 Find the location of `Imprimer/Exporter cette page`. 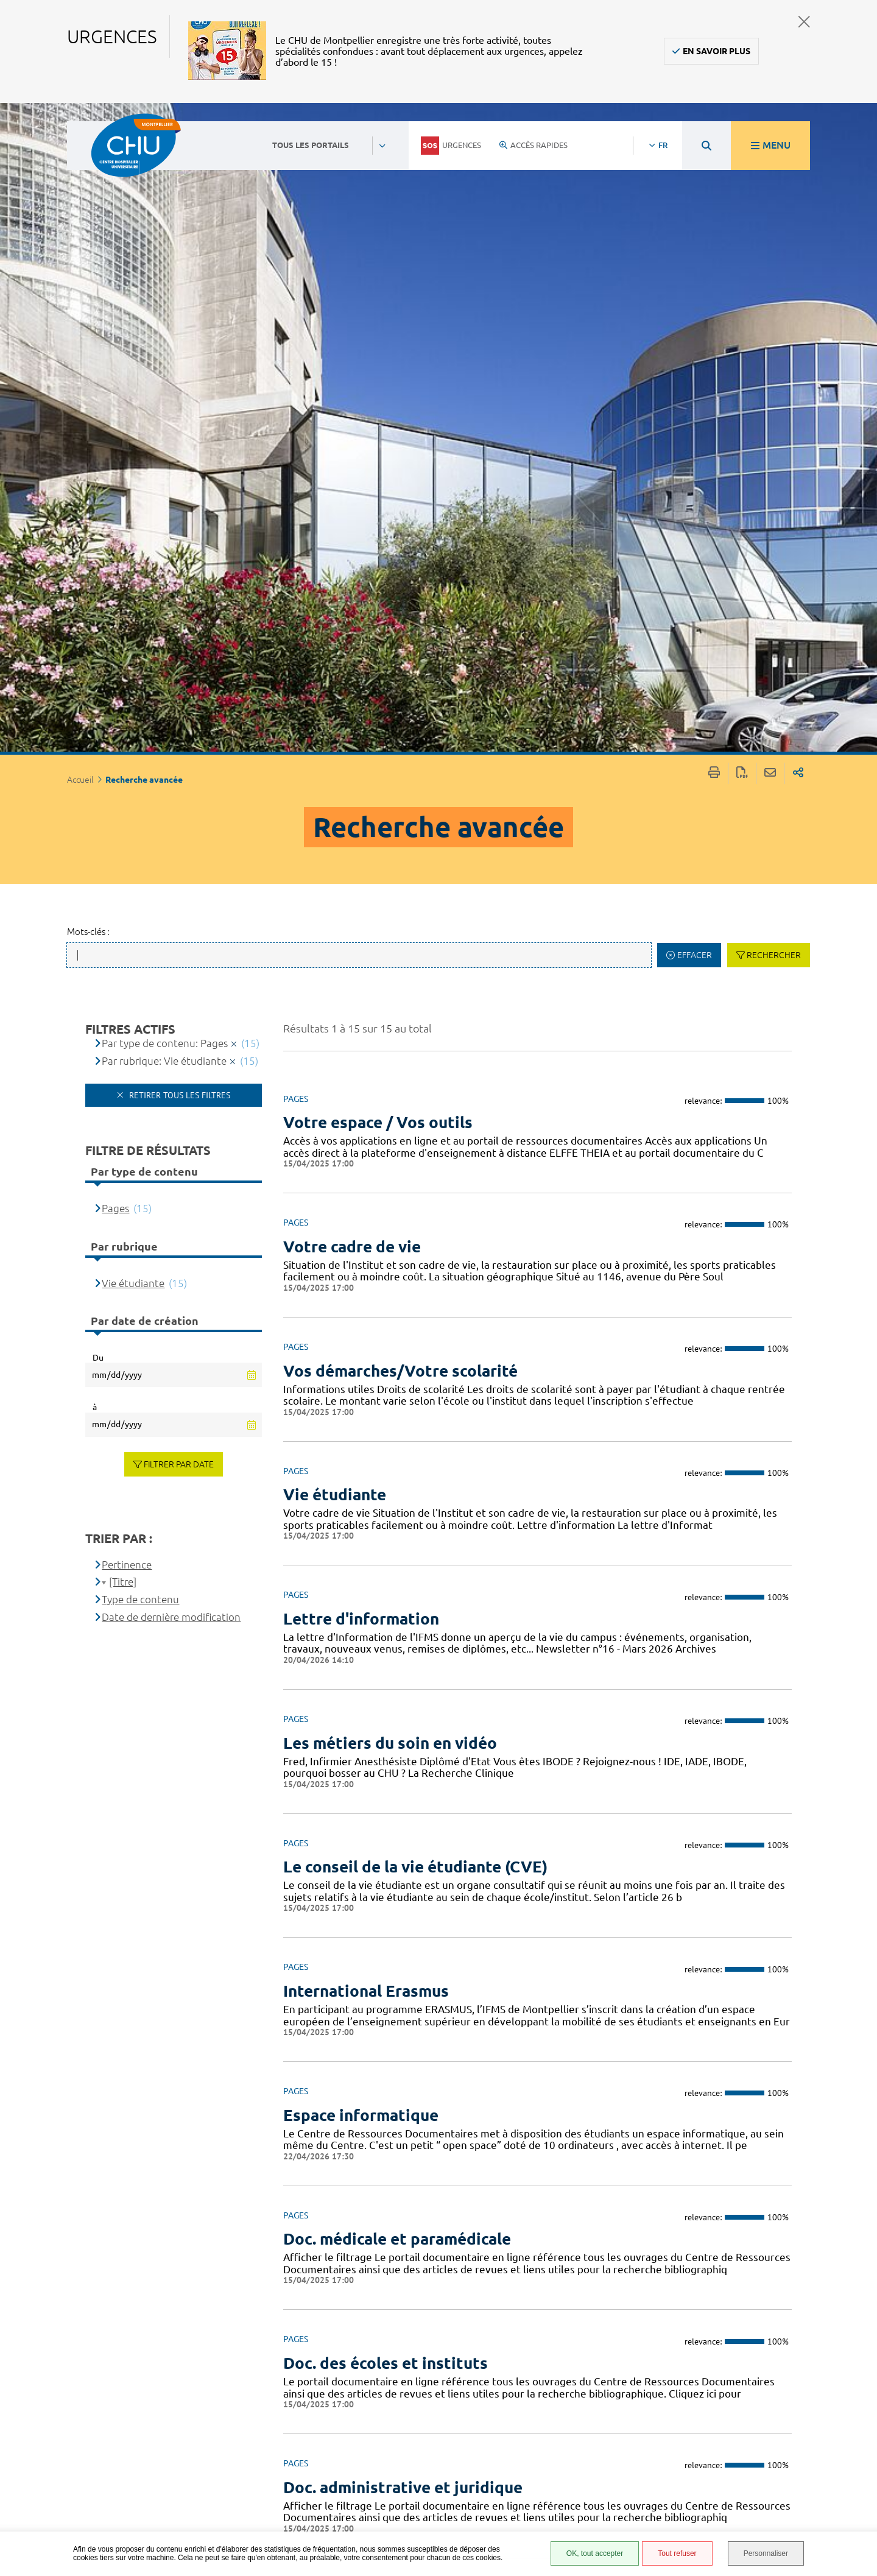

Imprimer/Exporter cette page is located at coordinates (714, 124).